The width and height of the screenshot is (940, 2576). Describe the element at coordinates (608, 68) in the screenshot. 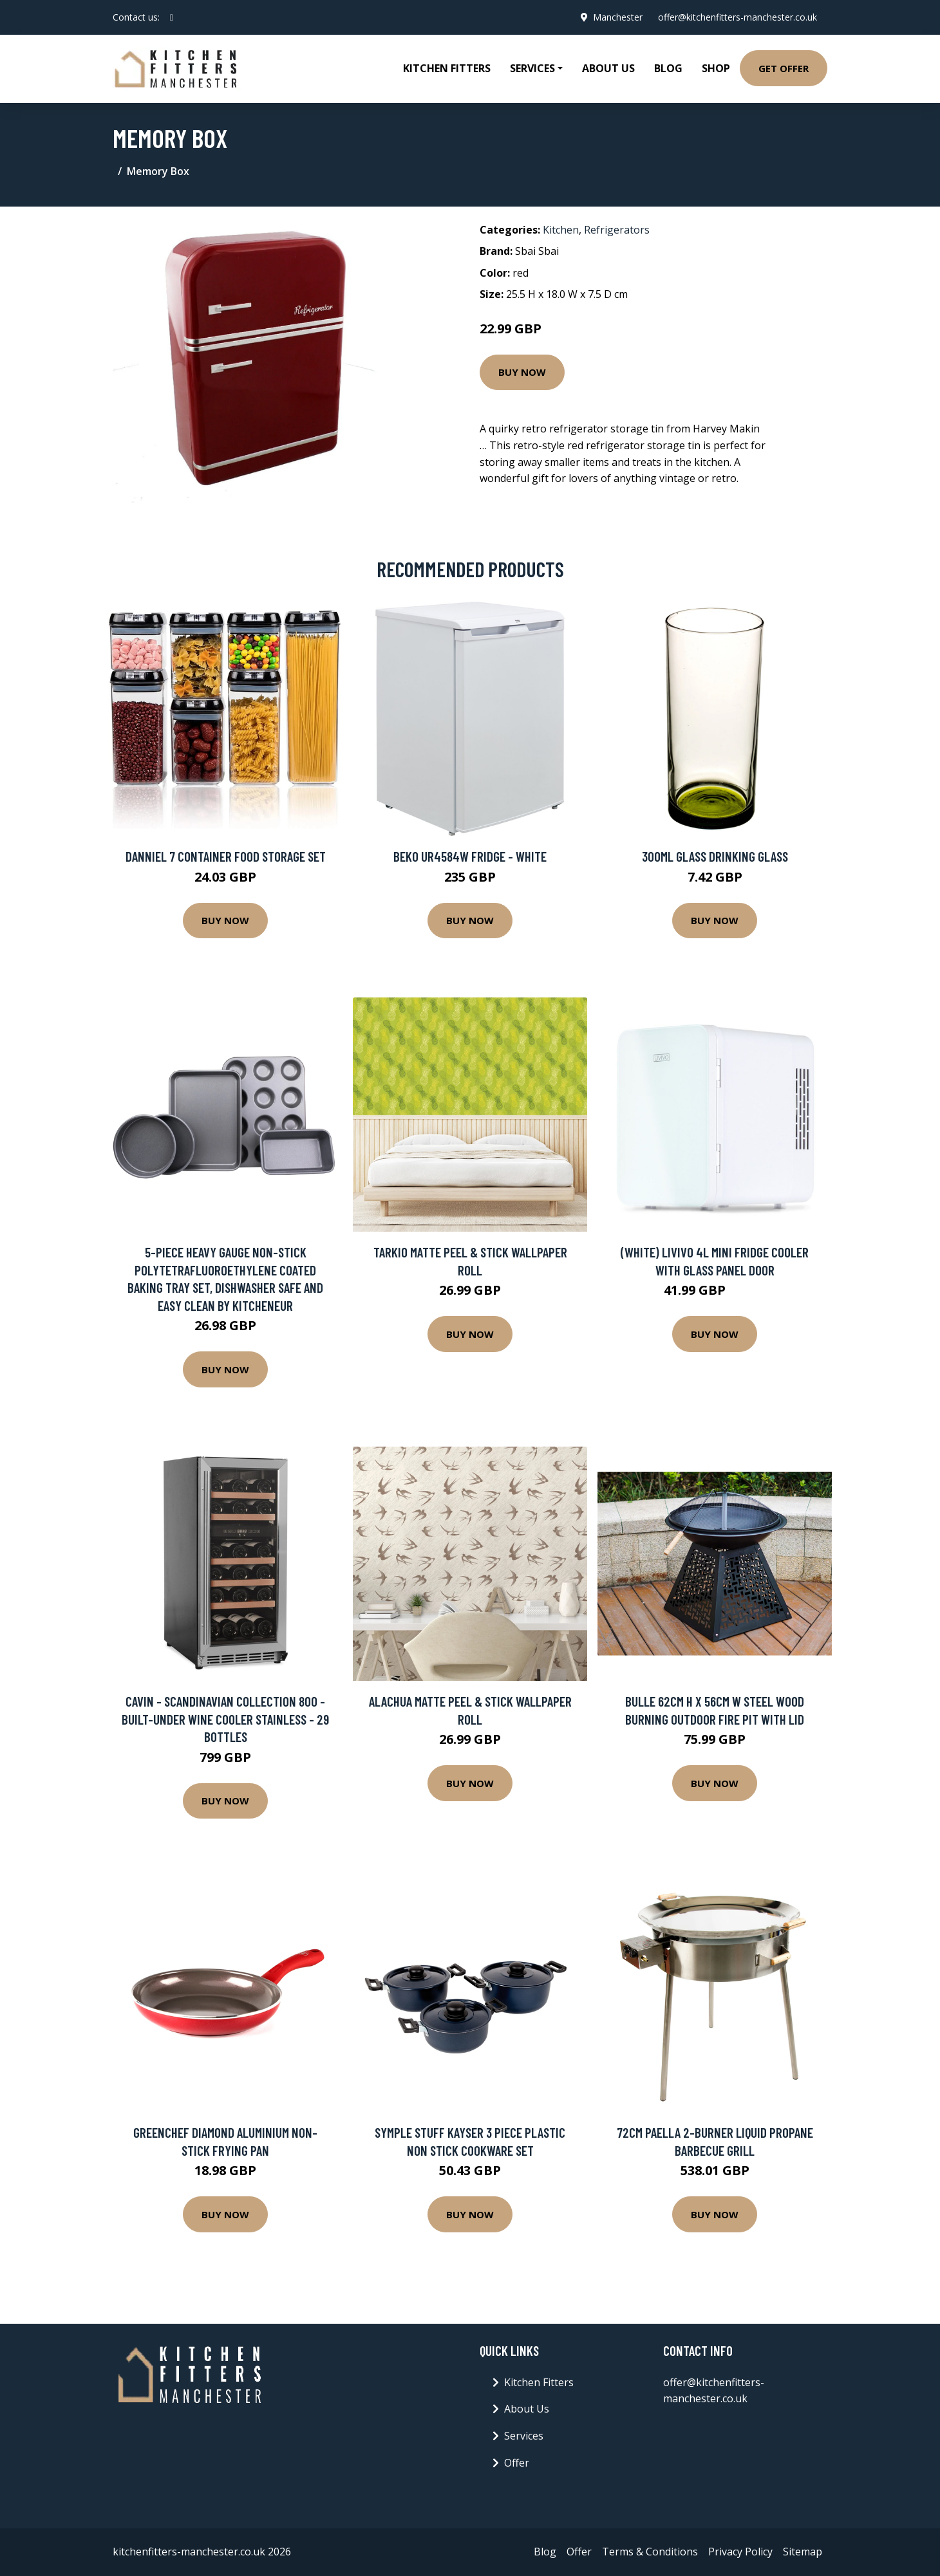

I see `About Us` at that location.